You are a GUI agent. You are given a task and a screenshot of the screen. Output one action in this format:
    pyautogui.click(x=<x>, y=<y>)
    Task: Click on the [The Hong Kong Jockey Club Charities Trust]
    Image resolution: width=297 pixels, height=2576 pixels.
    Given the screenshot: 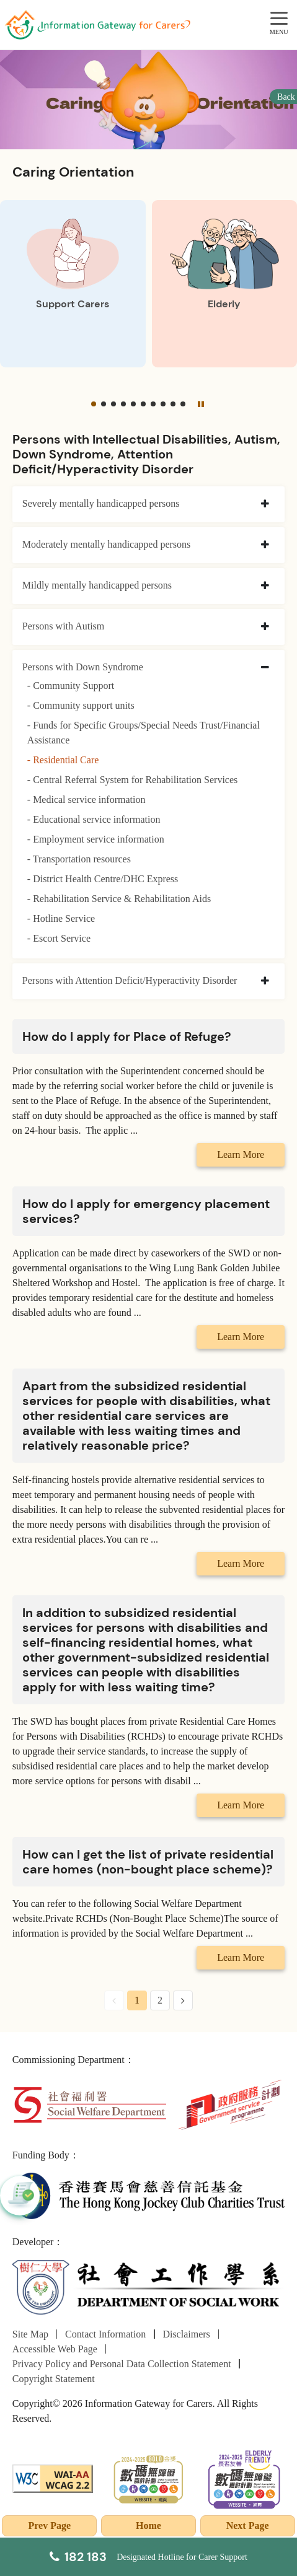 What is the action you would take?
    pyautogui.click(x=148, y=2194)
    